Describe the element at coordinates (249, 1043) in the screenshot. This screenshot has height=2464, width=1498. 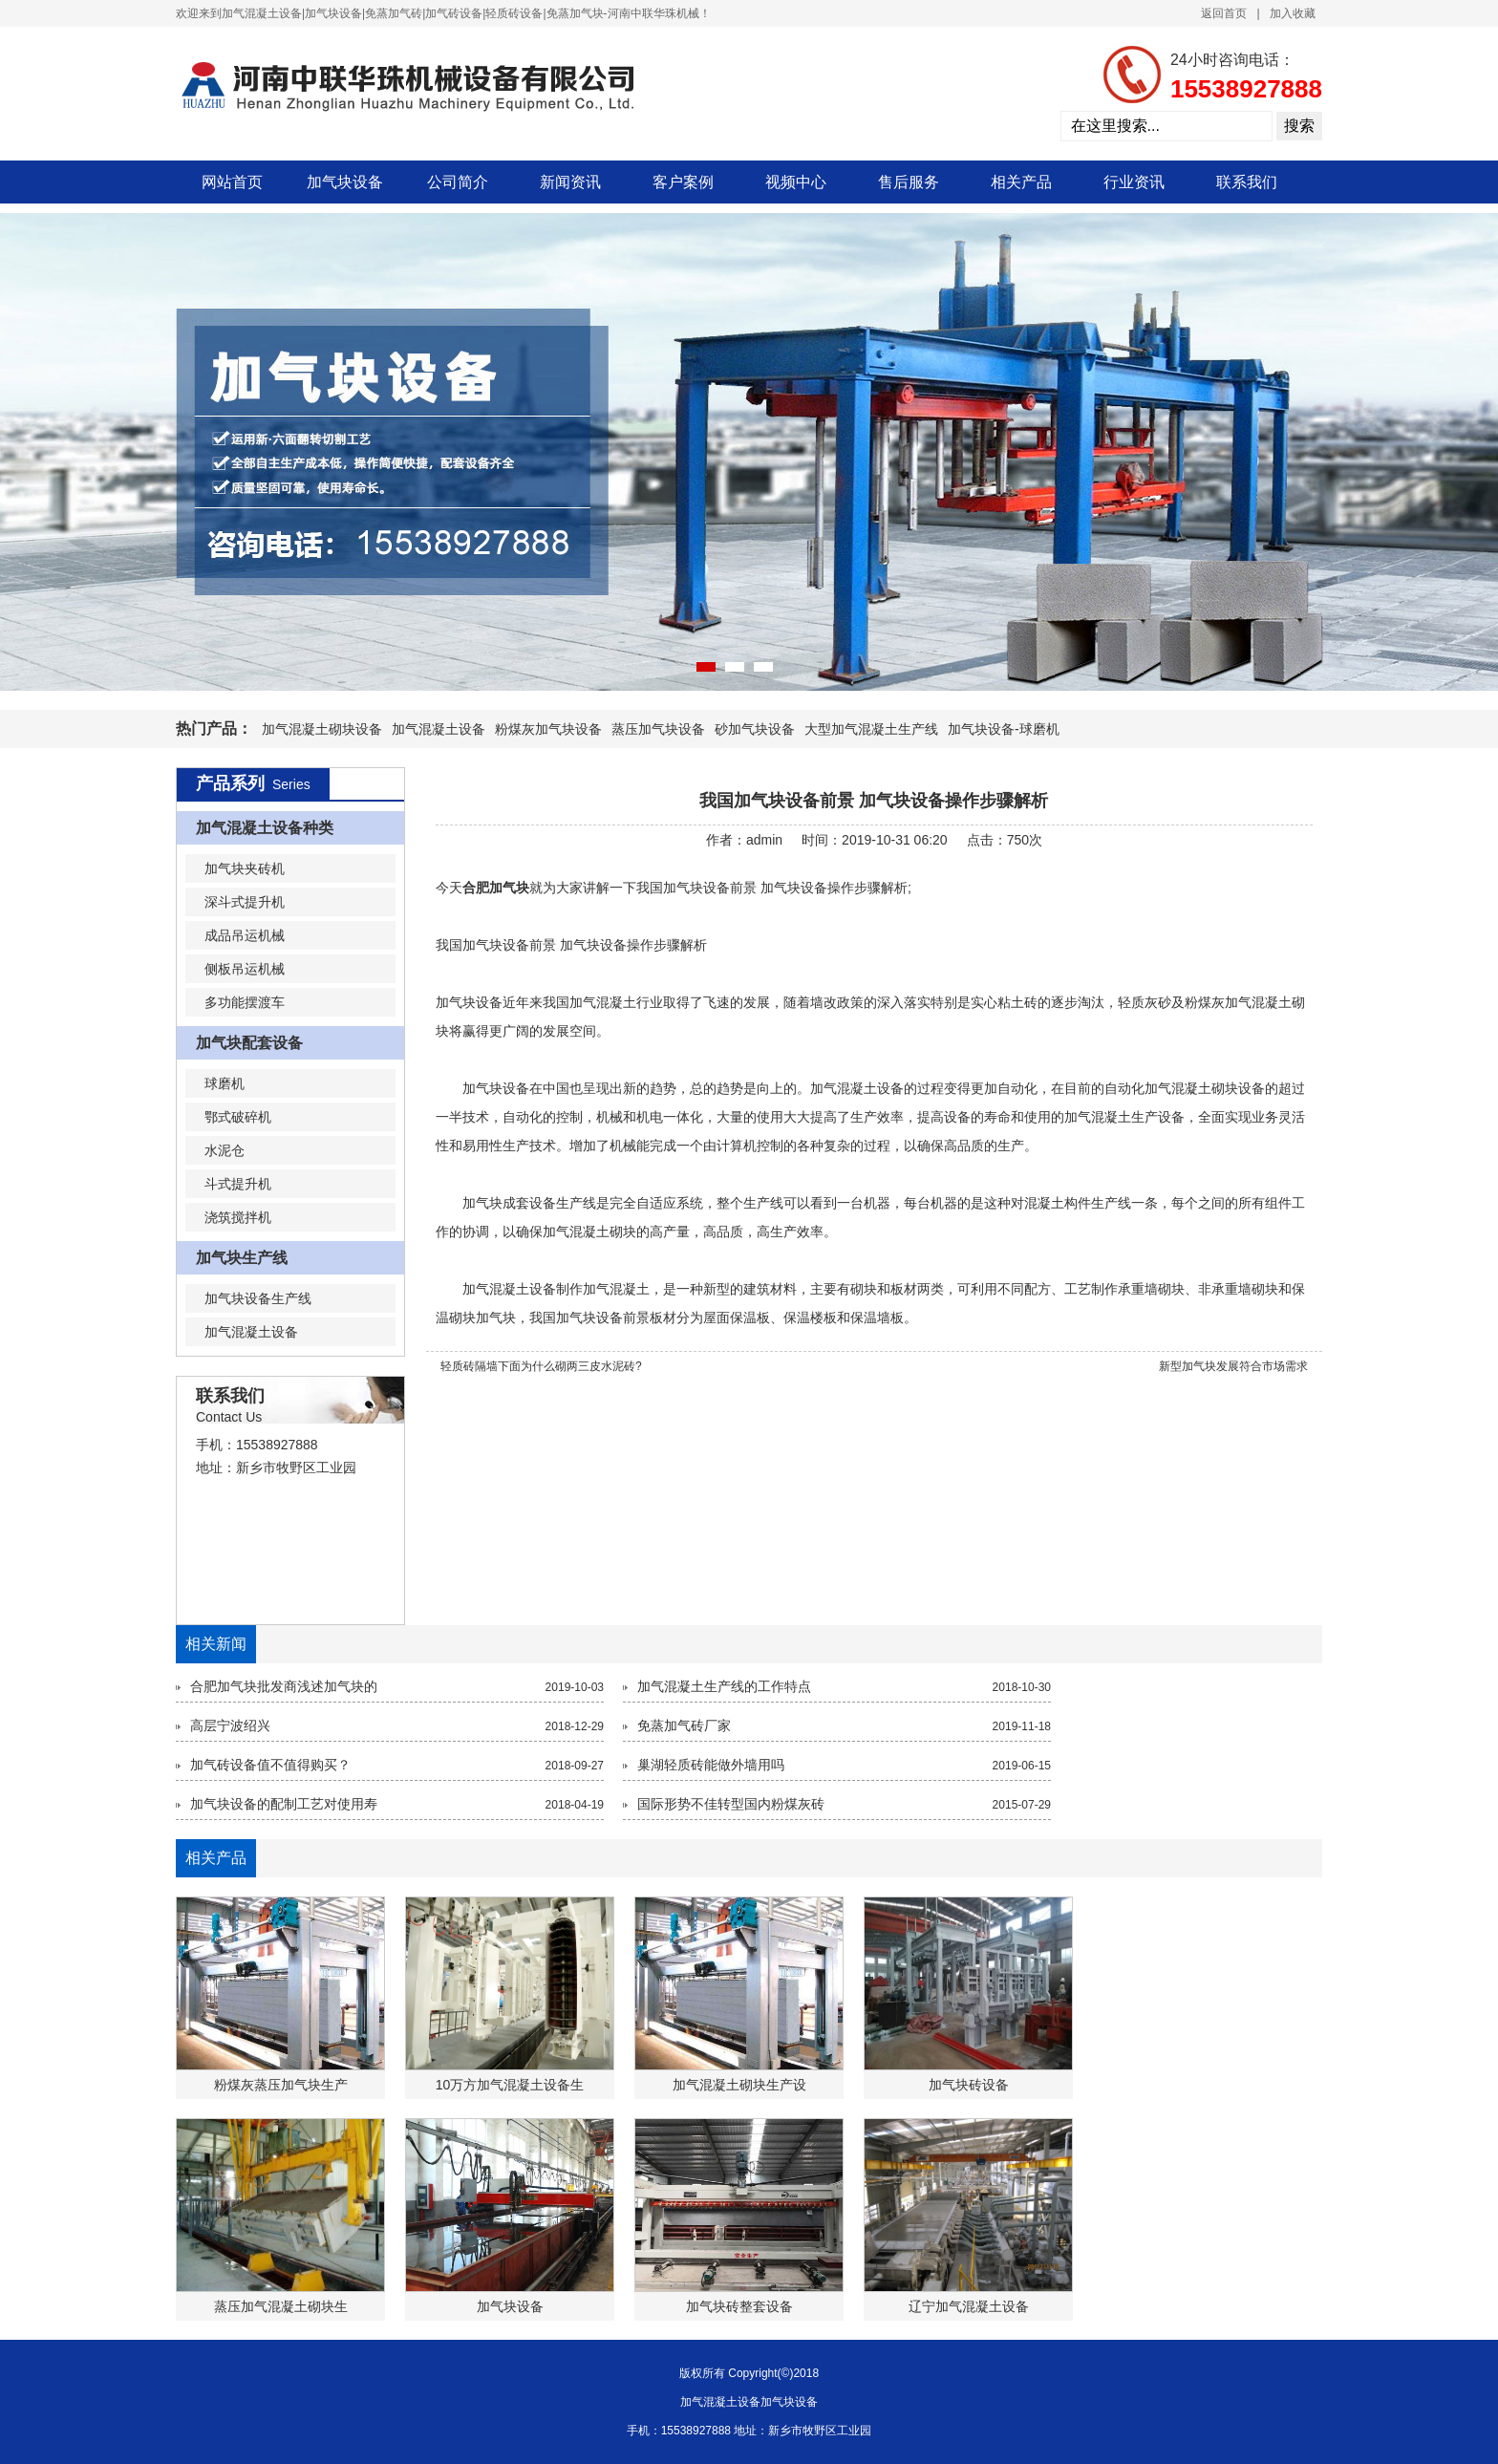
I see `加气块配套设备` at that location.